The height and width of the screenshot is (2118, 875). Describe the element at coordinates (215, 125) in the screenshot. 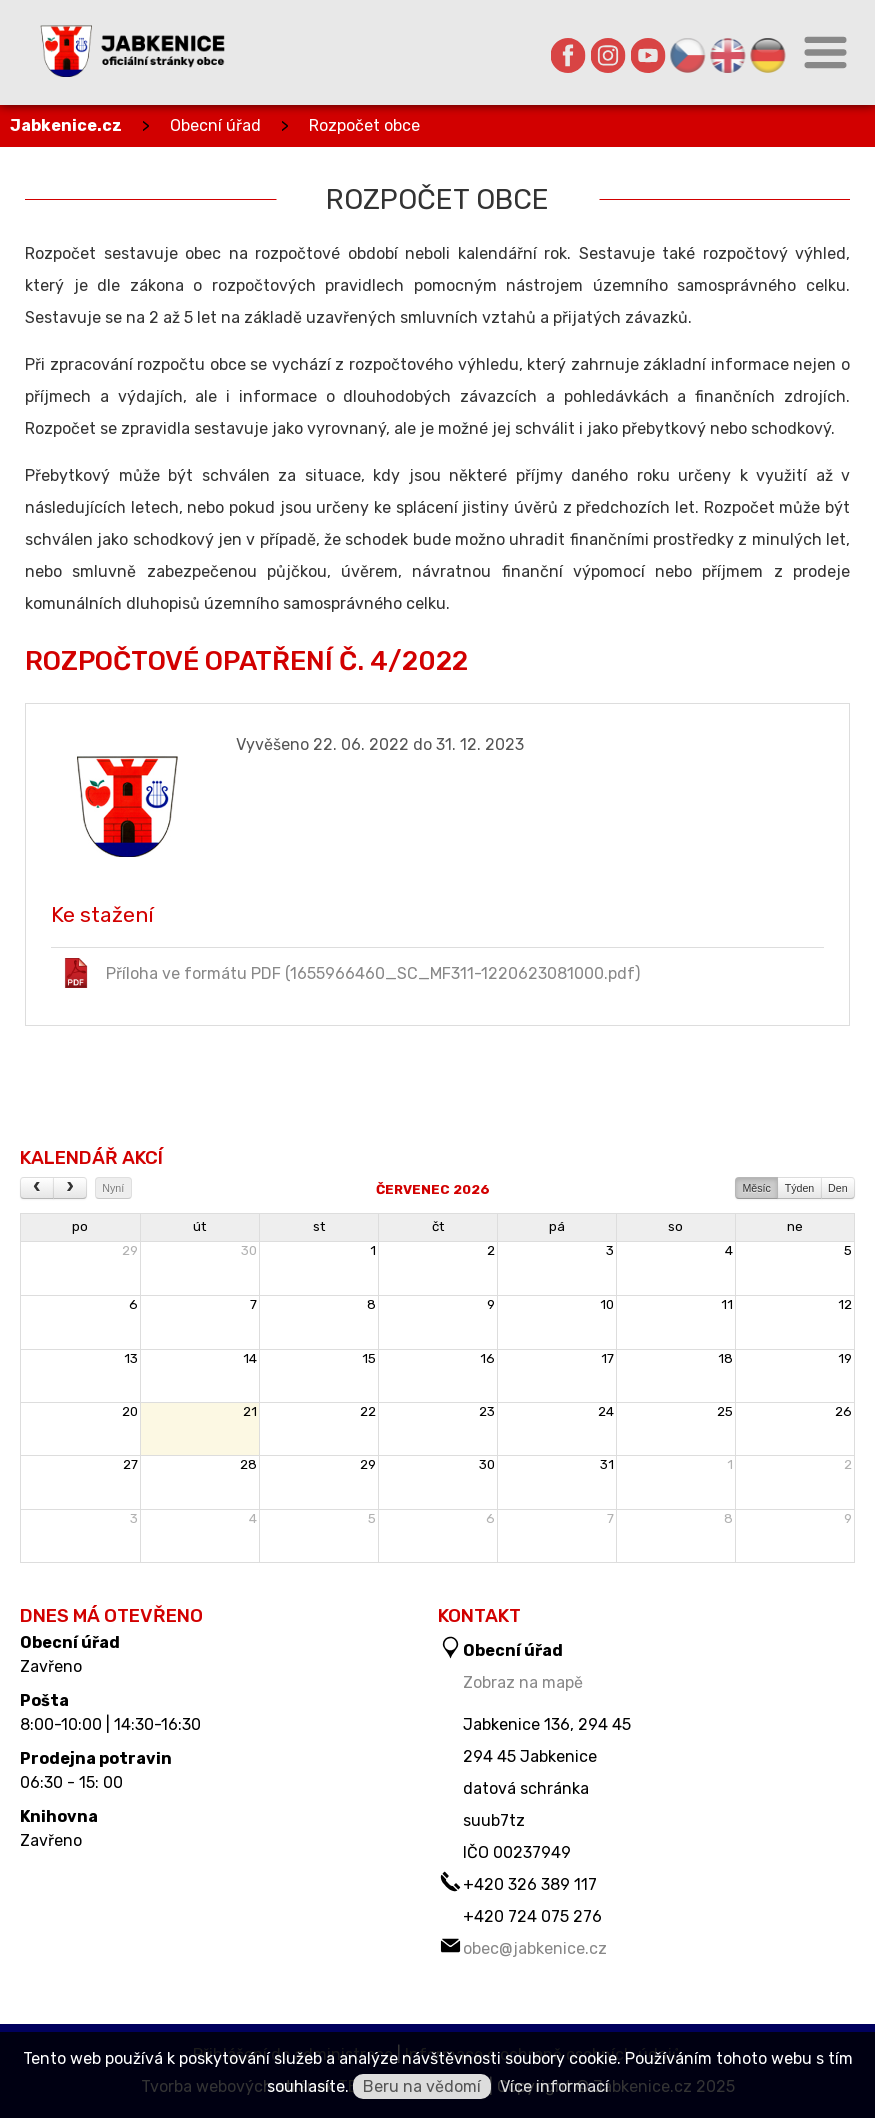

I see `Obecní úřad` at that location.